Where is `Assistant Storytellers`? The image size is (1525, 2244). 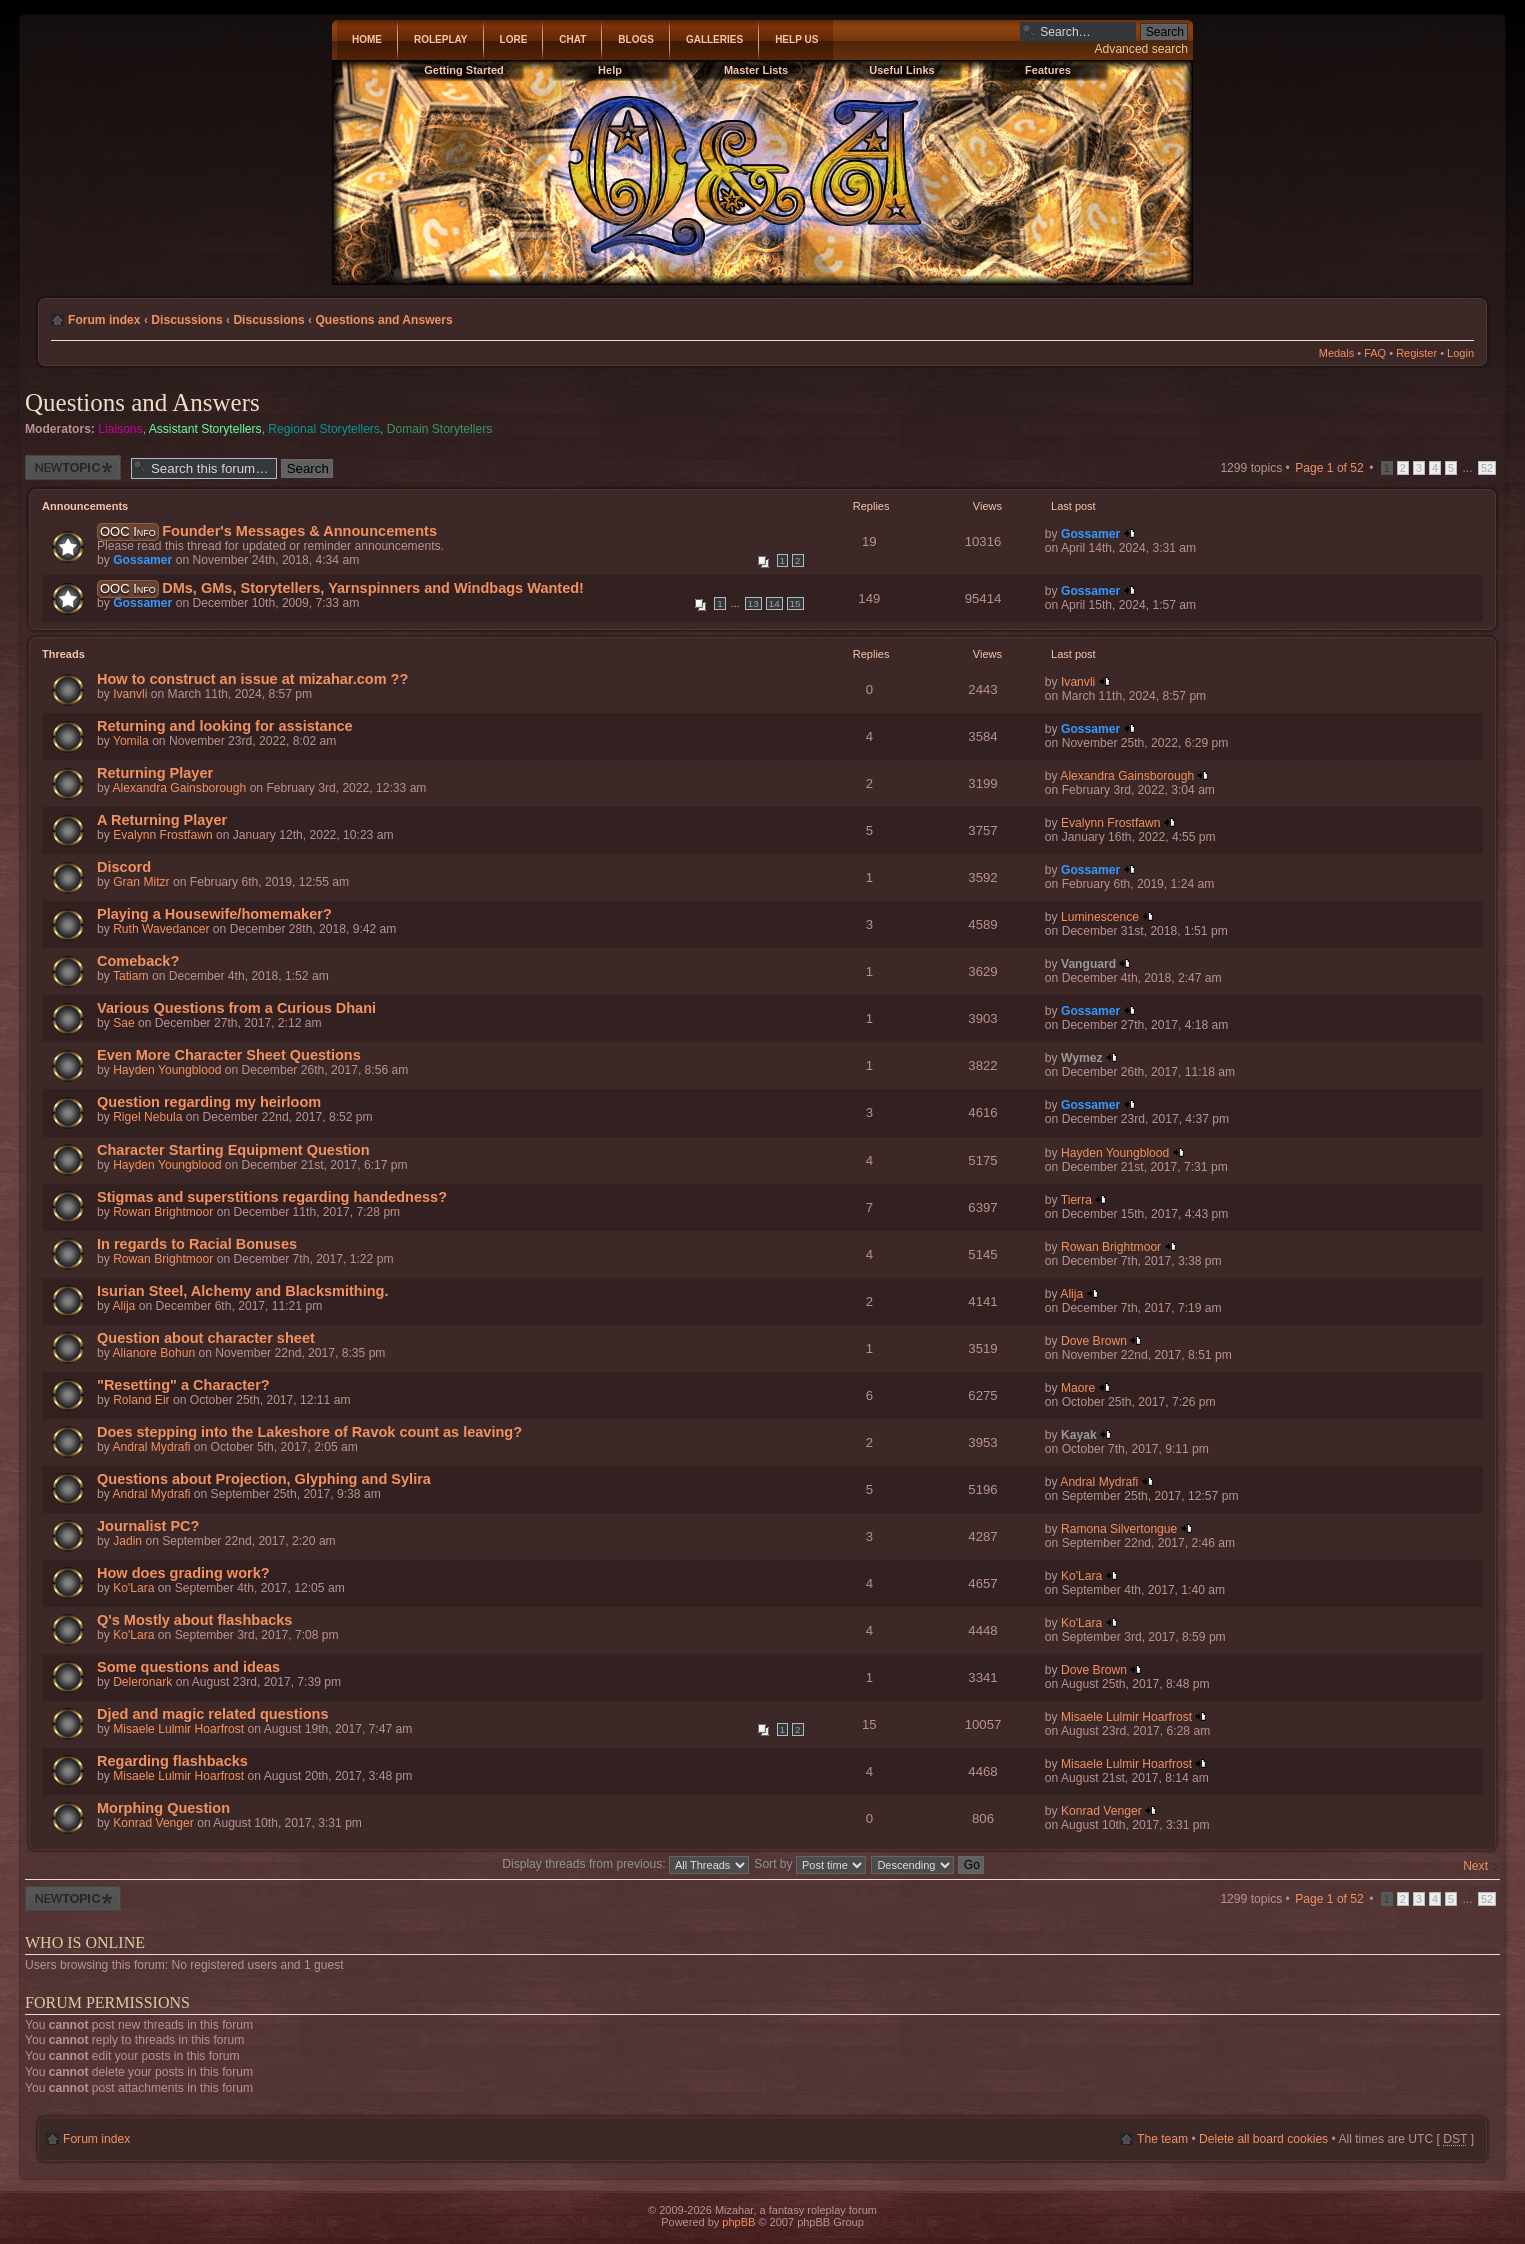 Assistant Storytellers is located at coordinates (205, 429).